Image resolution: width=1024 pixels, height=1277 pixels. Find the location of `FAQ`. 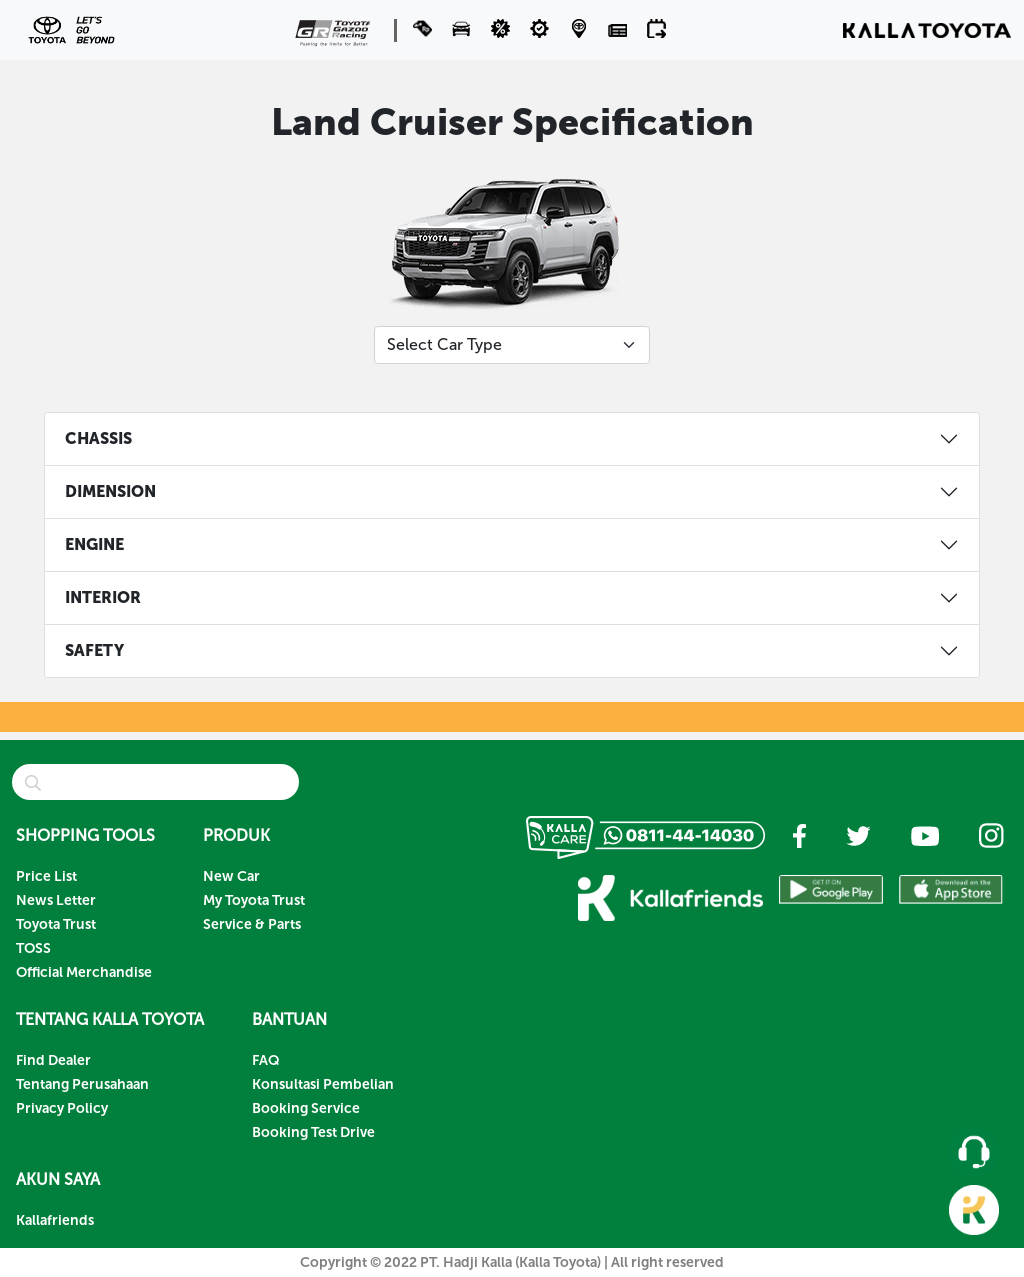

FAQ is located at coordinates (266, 1060).